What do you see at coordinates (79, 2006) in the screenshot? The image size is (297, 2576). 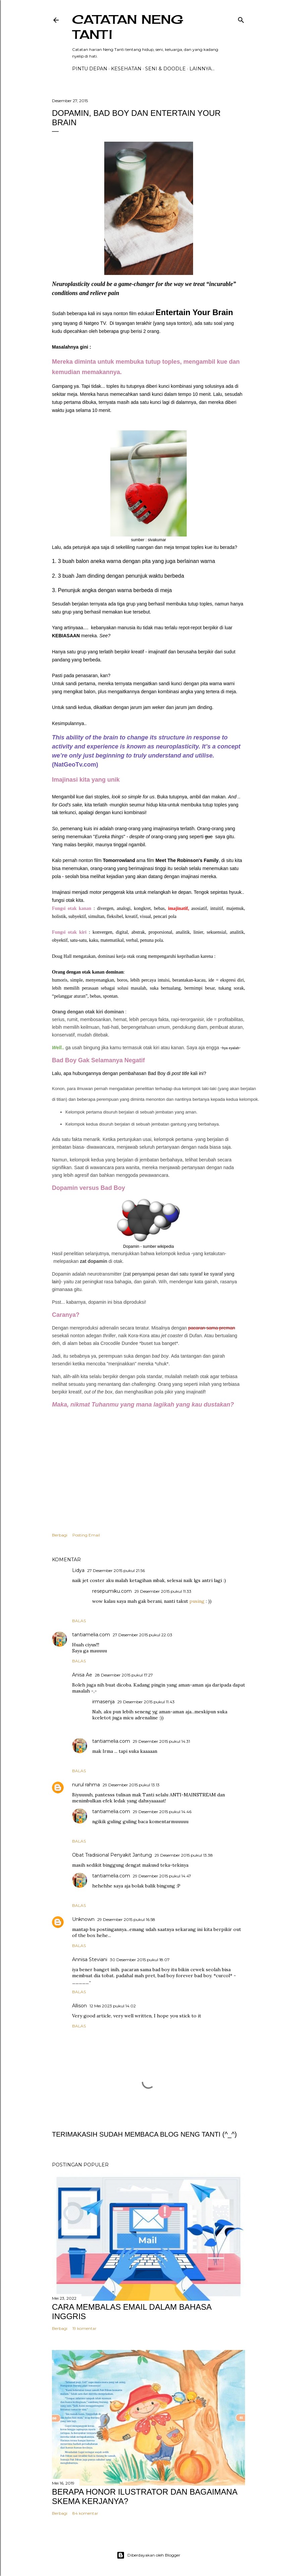 I see `Allison` at bounding box center [79, 2006].